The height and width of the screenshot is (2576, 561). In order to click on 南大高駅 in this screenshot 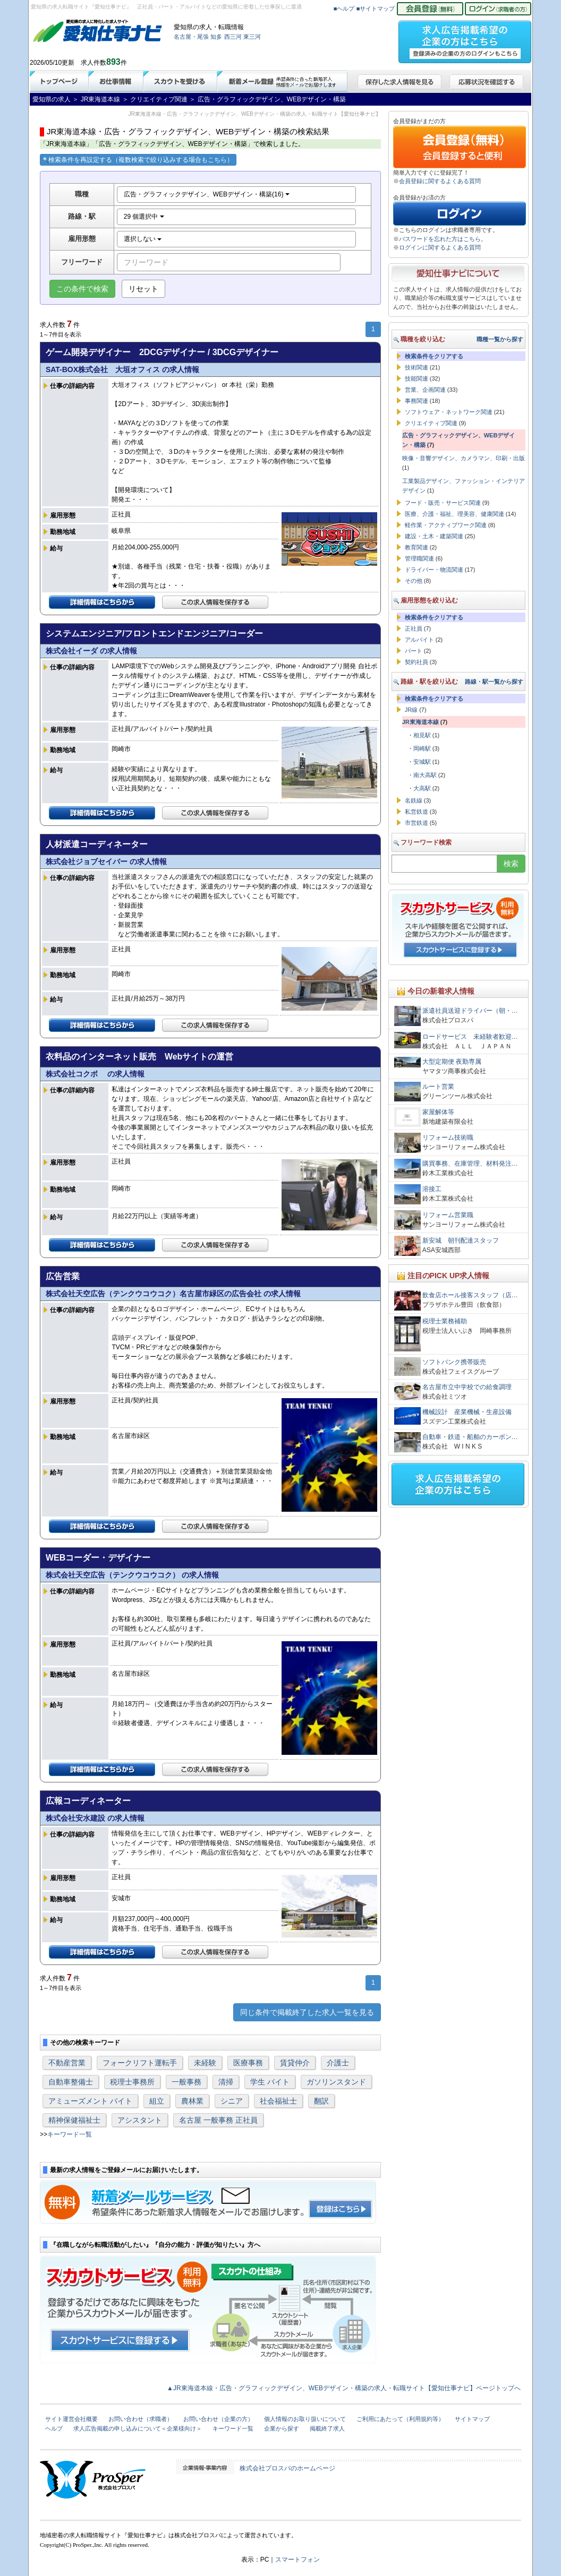, I will do `click(425, 775)`.